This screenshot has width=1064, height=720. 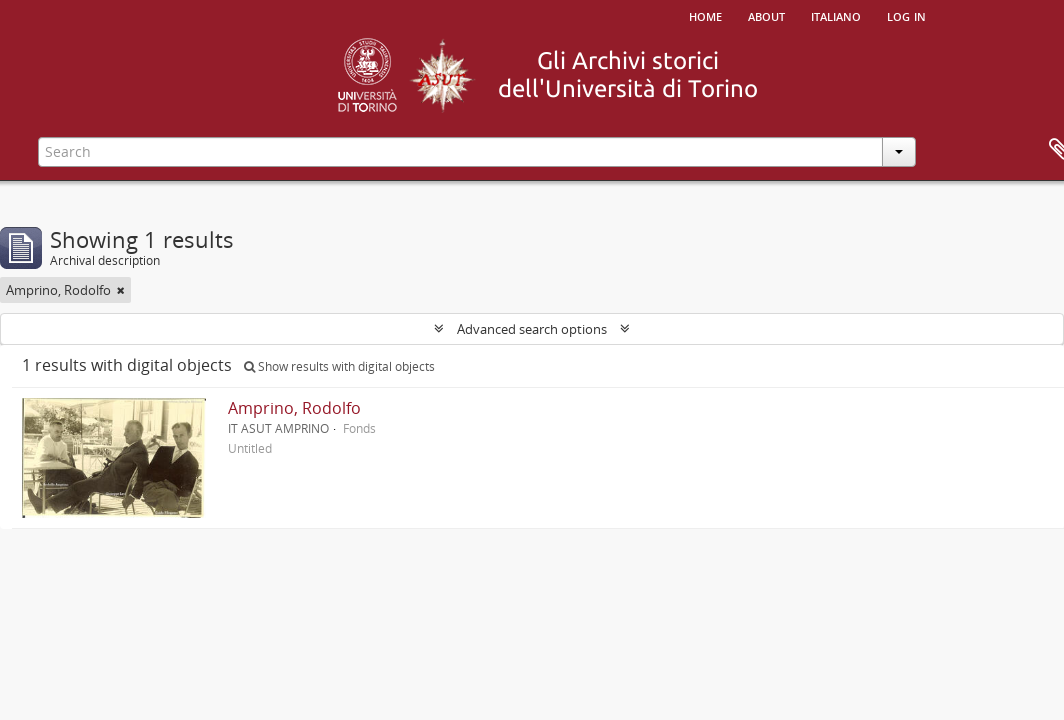 What do you see at coordinates (294, 408) in the screenshot?
I see `Amprino, Rodolfo` at bounding box center [294, 408].